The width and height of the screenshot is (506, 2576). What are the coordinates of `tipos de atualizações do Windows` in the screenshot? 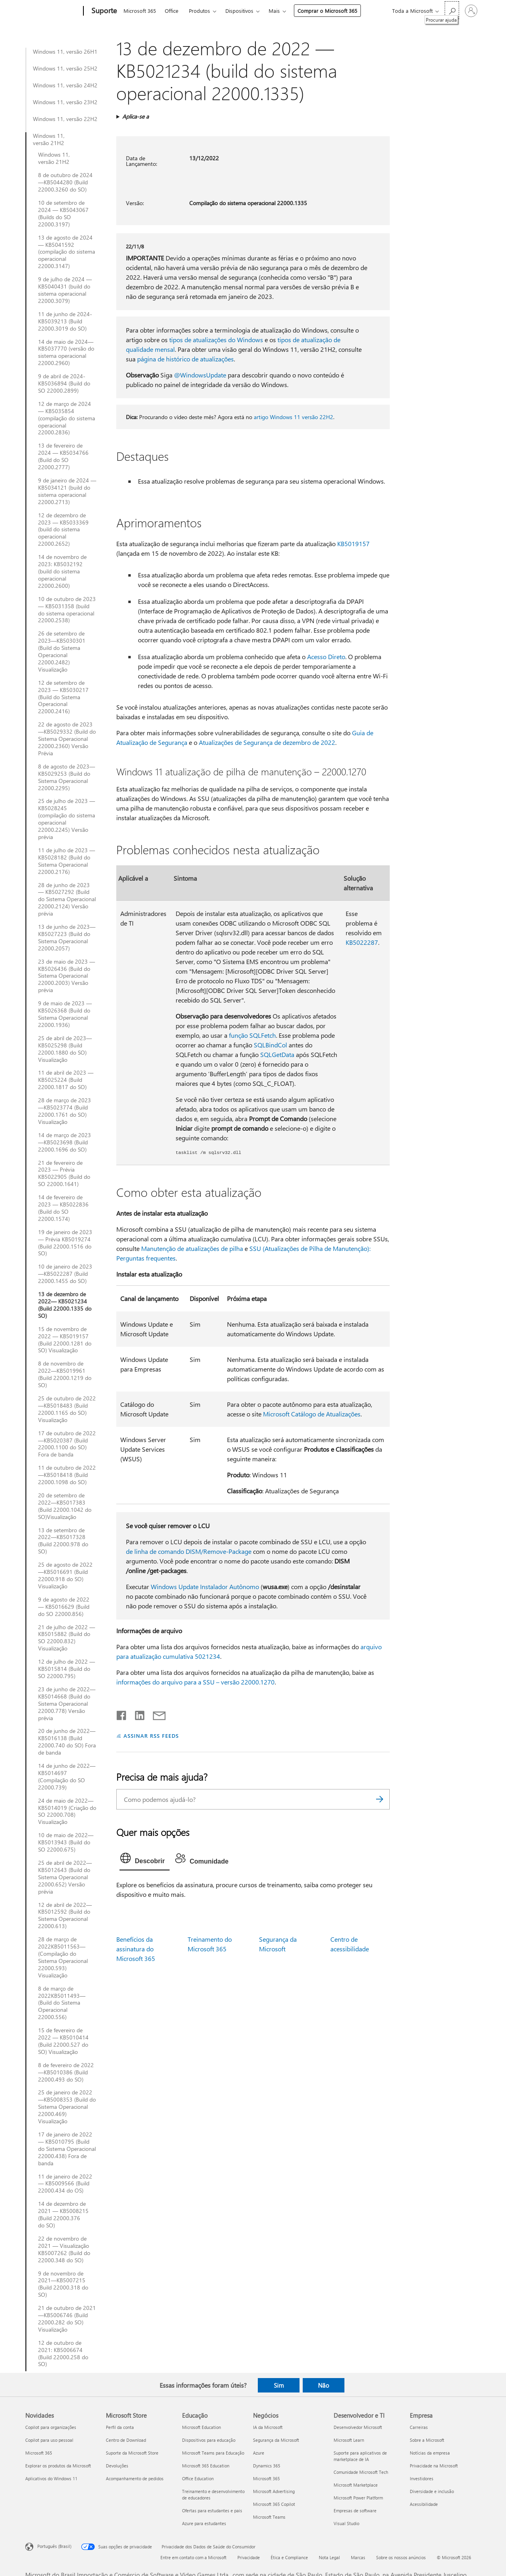 It's located at (216, 339).